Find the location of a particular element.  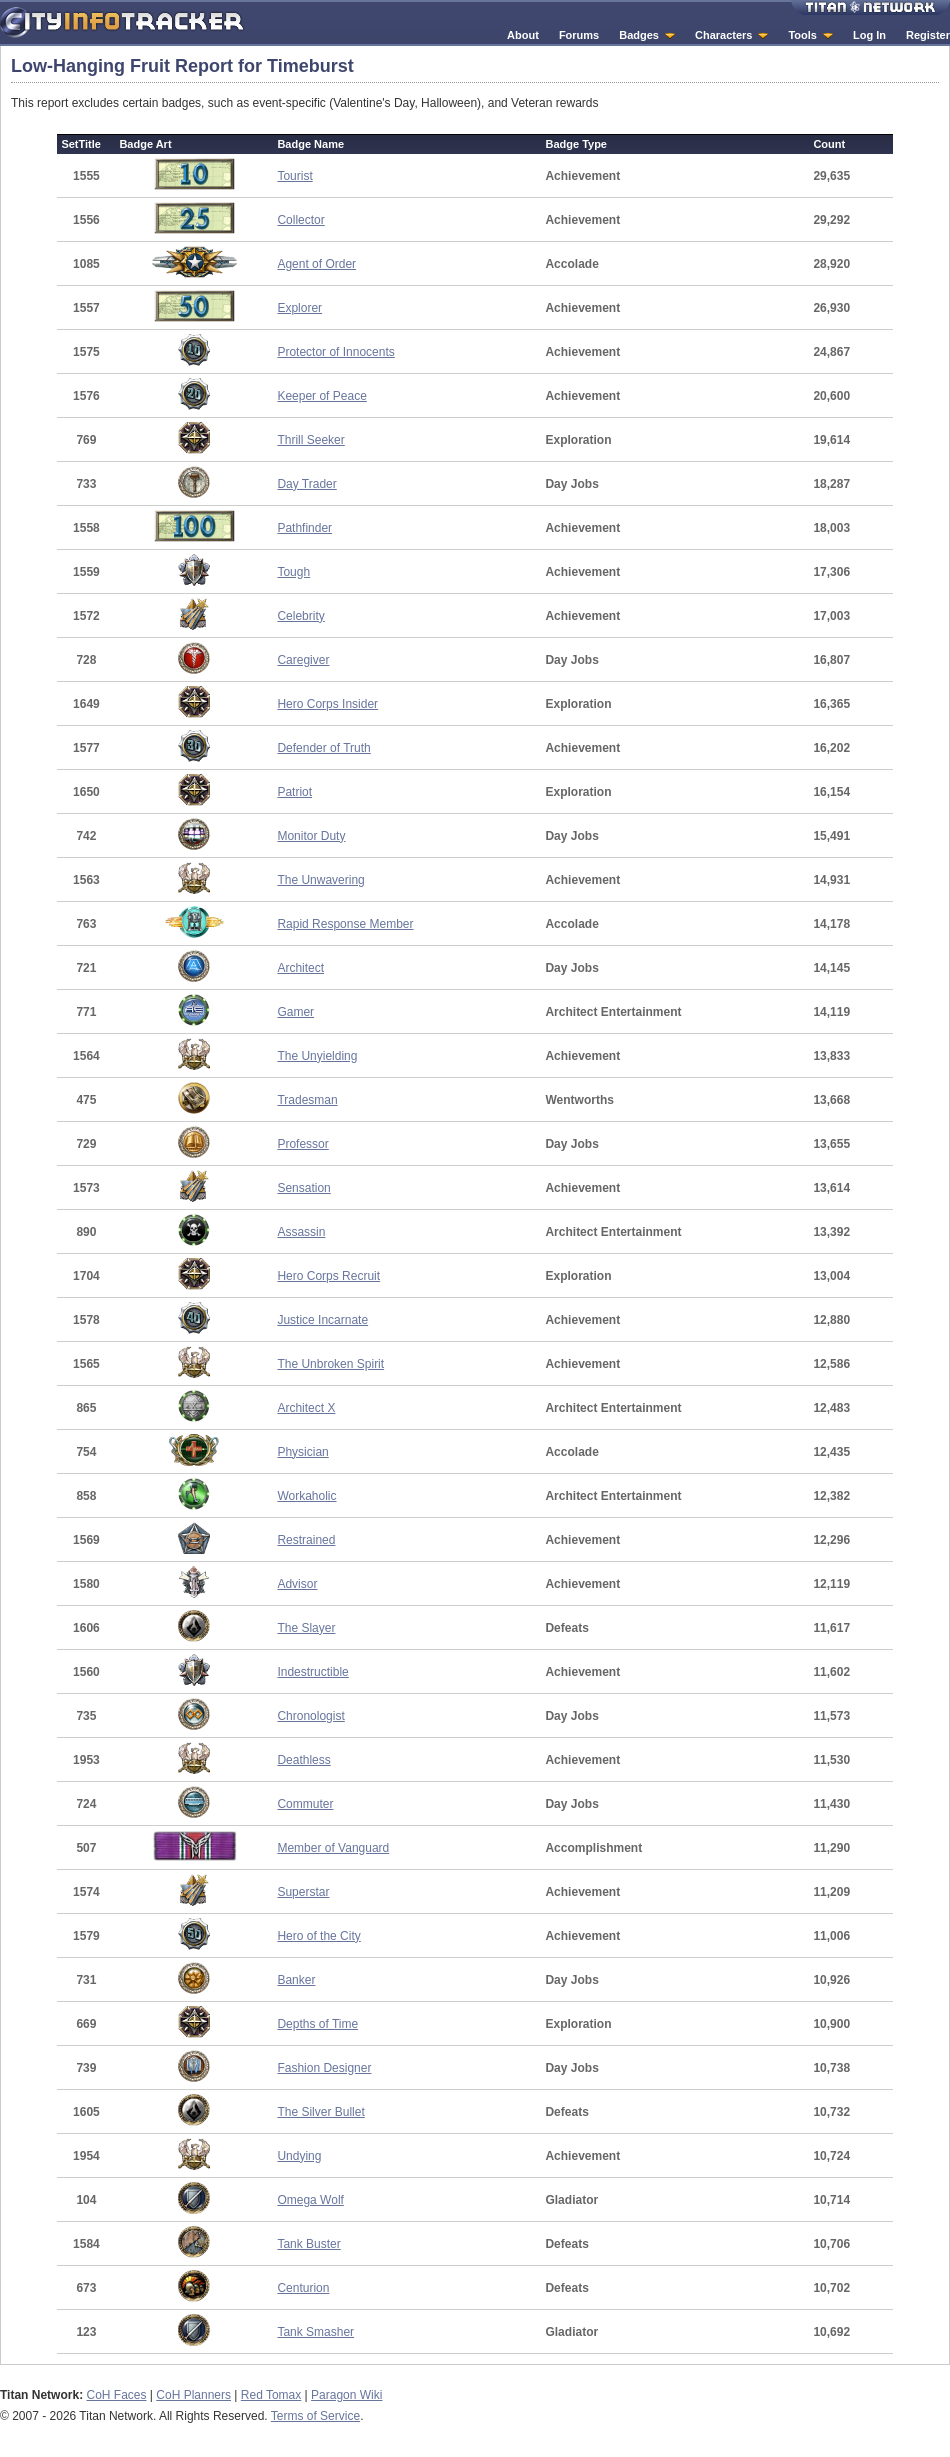

The Unwavering is located at coordinates (320, 880).